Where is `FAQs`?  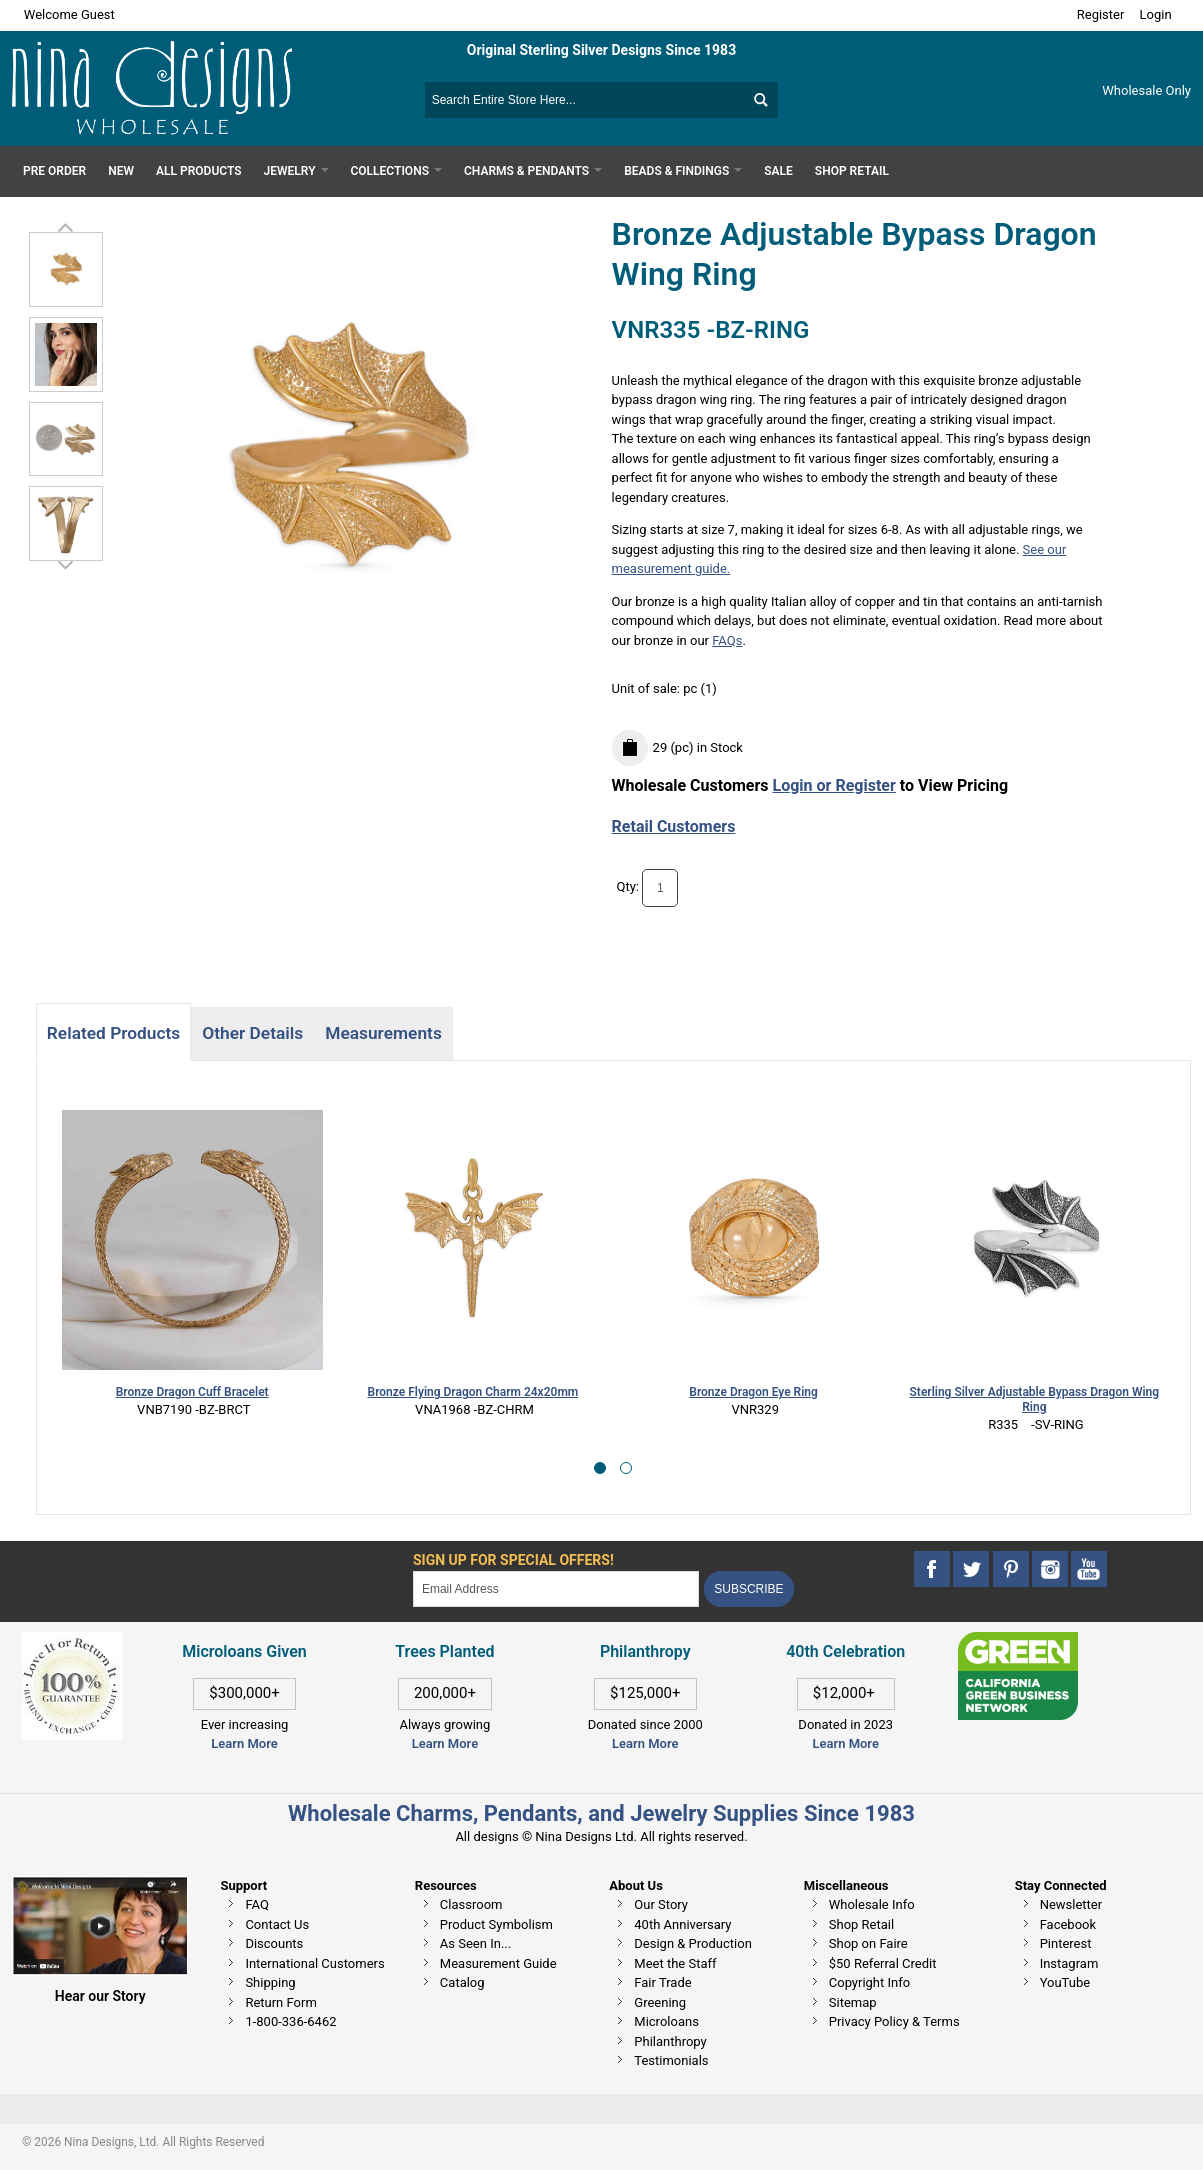
FAQs is located at coordinates (727, 640).